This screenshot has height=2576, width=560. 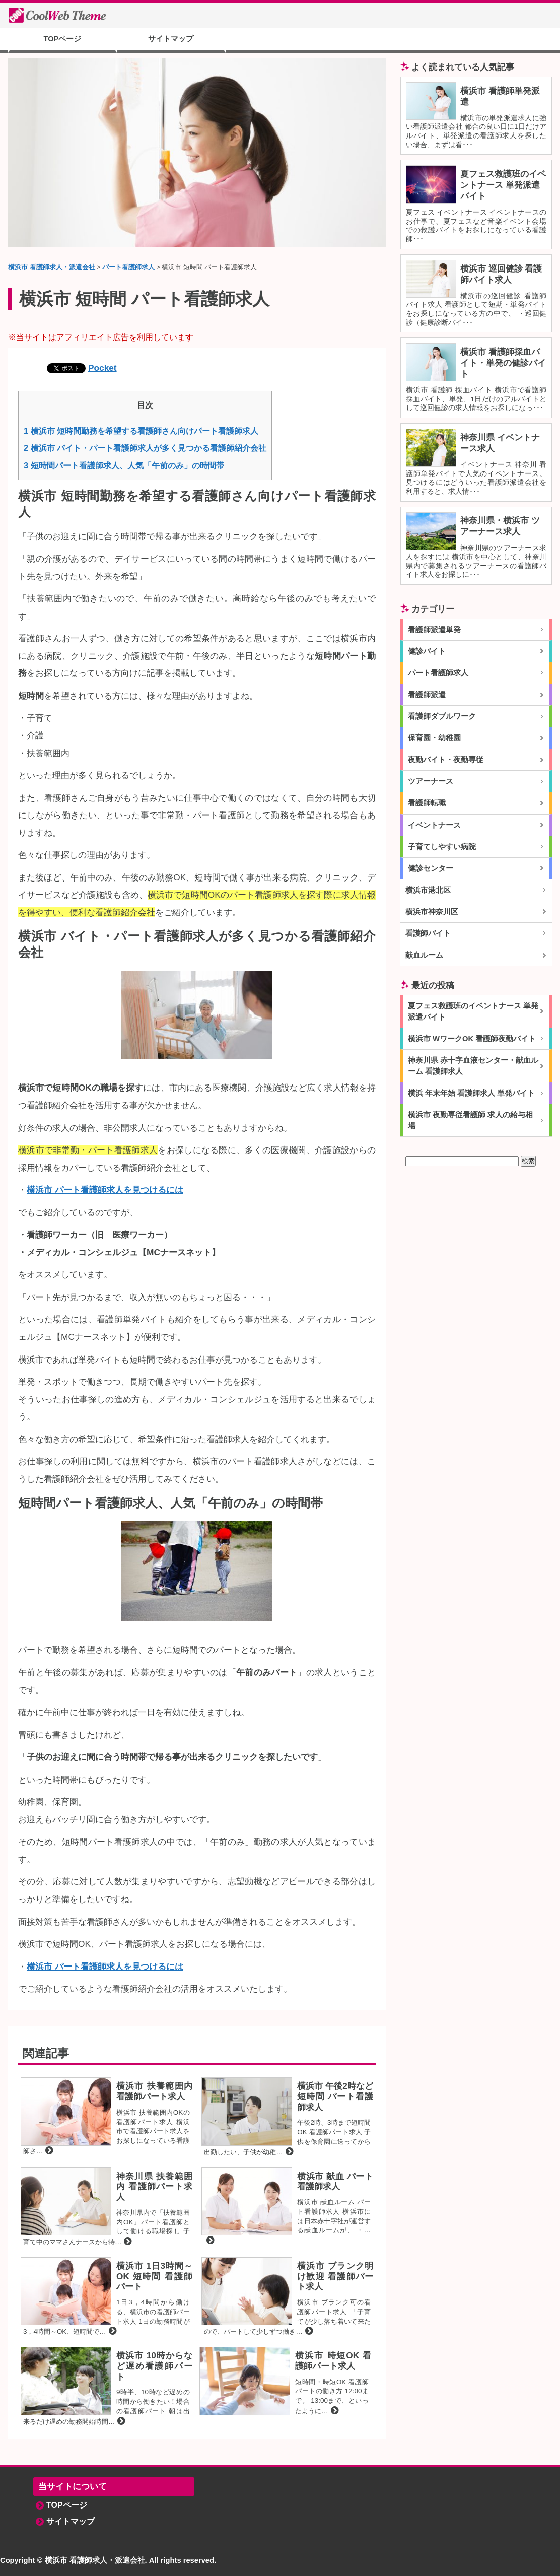 I want to click on 横浜市 扶養範囲内 看護師パート求人, so click(x=154, y=2091).